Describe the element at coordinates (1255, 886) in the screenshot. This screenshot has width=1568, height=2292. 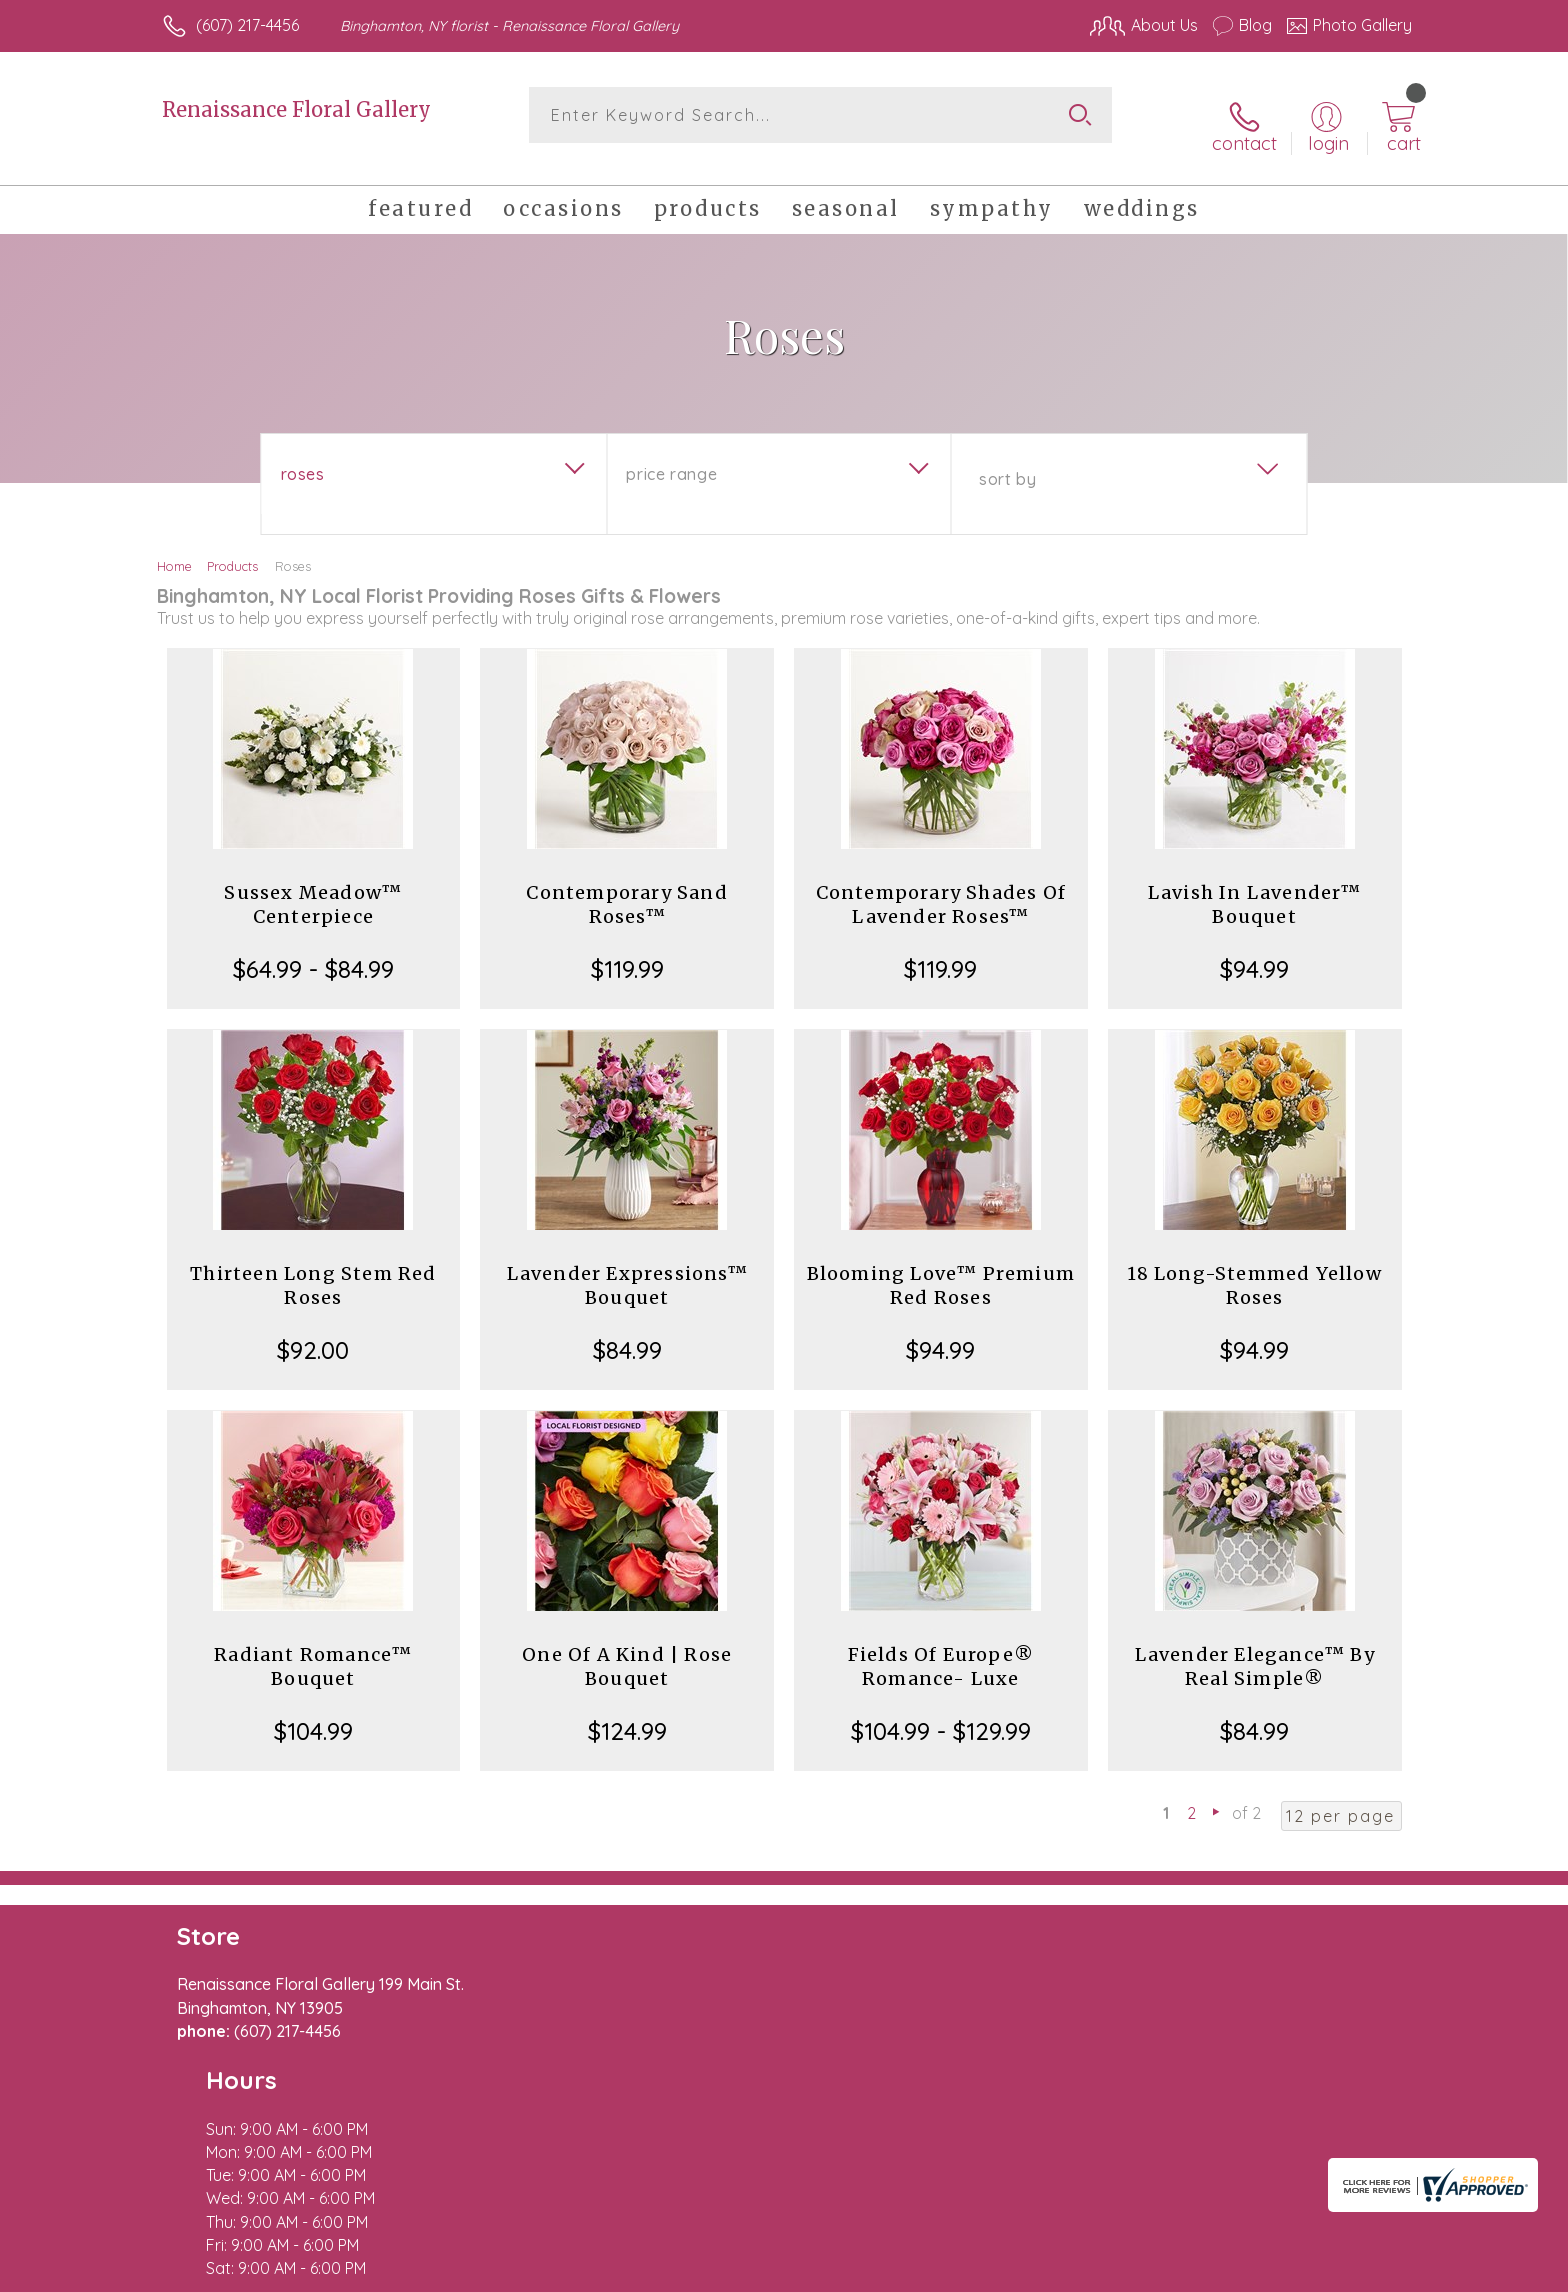
I see `Lavish In Lavender™ Bouquet` at that location.